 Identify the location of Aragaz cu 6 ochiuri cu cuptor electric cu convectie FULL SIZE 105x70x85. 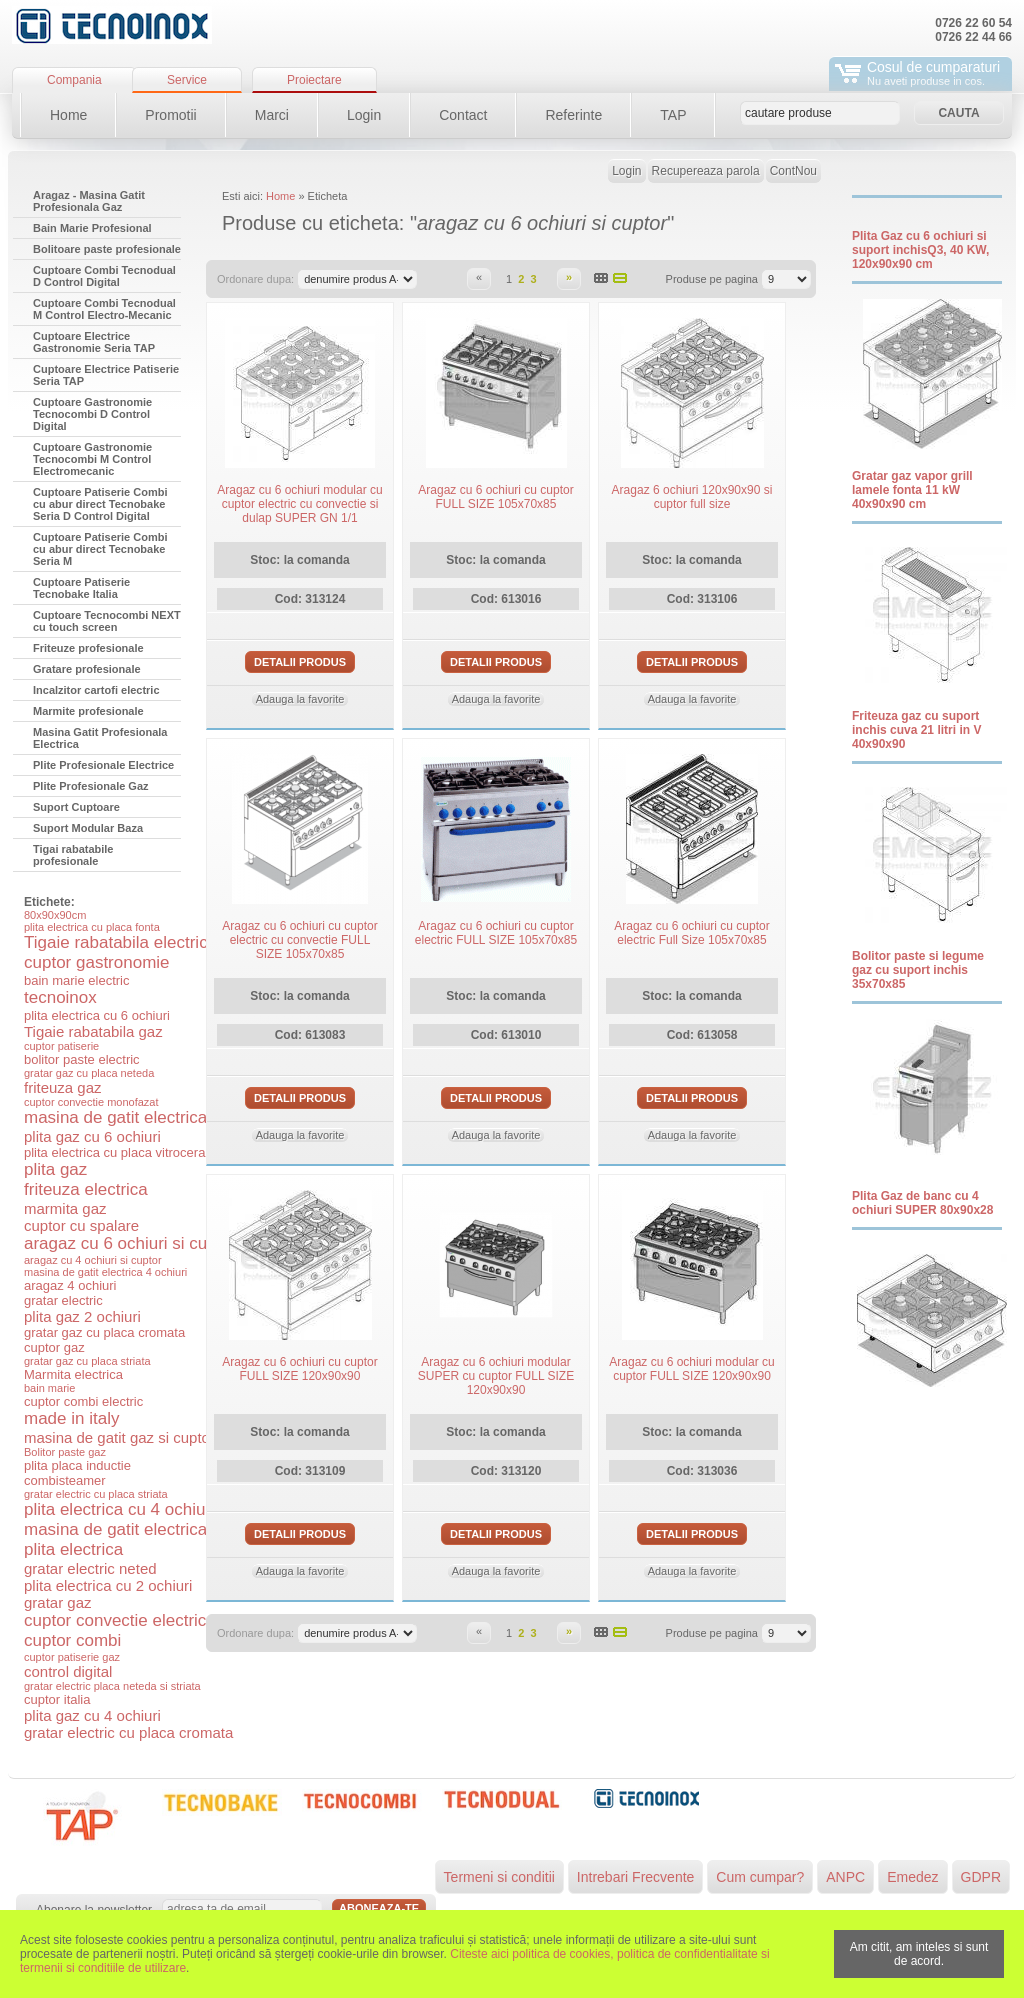
(299, 940).